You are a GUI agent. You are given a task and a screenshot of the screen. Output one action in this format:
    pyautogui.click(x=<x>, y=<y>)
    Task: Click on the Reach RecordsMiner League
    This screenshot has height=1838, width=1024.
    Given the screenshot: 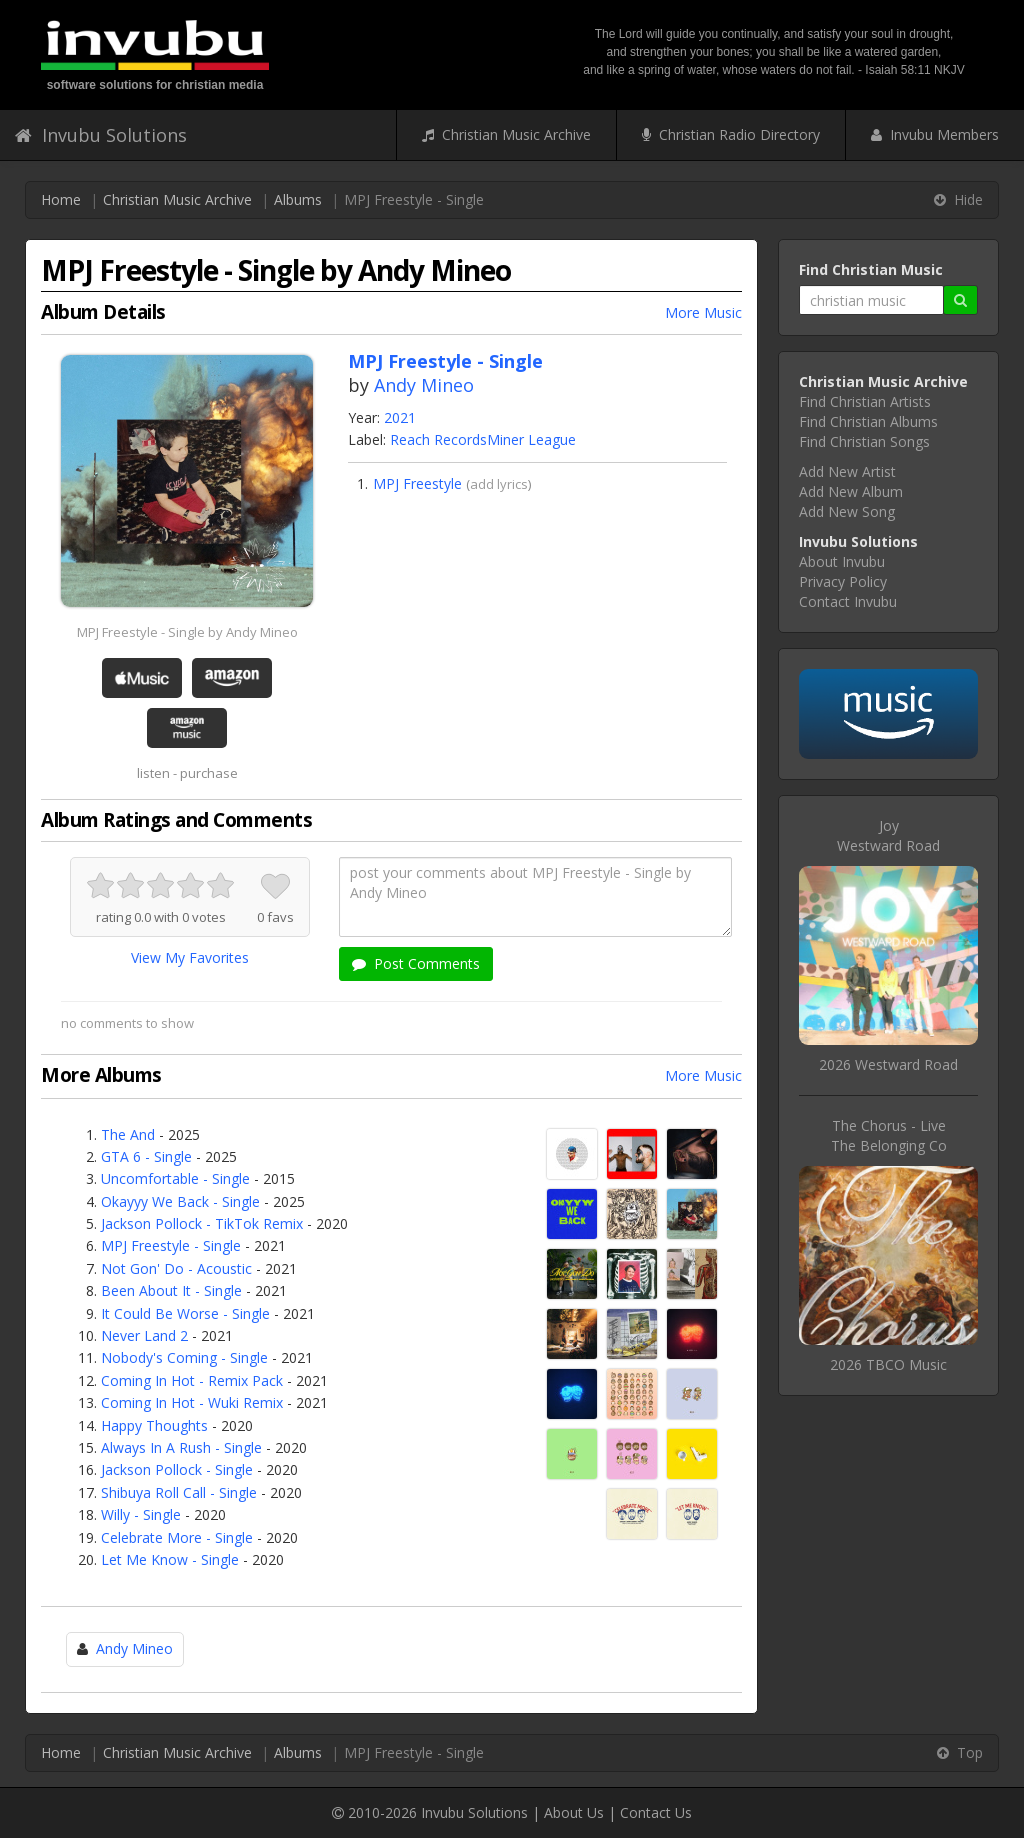 What is the action you would take?
    pyautogui.click(x=483, y=439)
    